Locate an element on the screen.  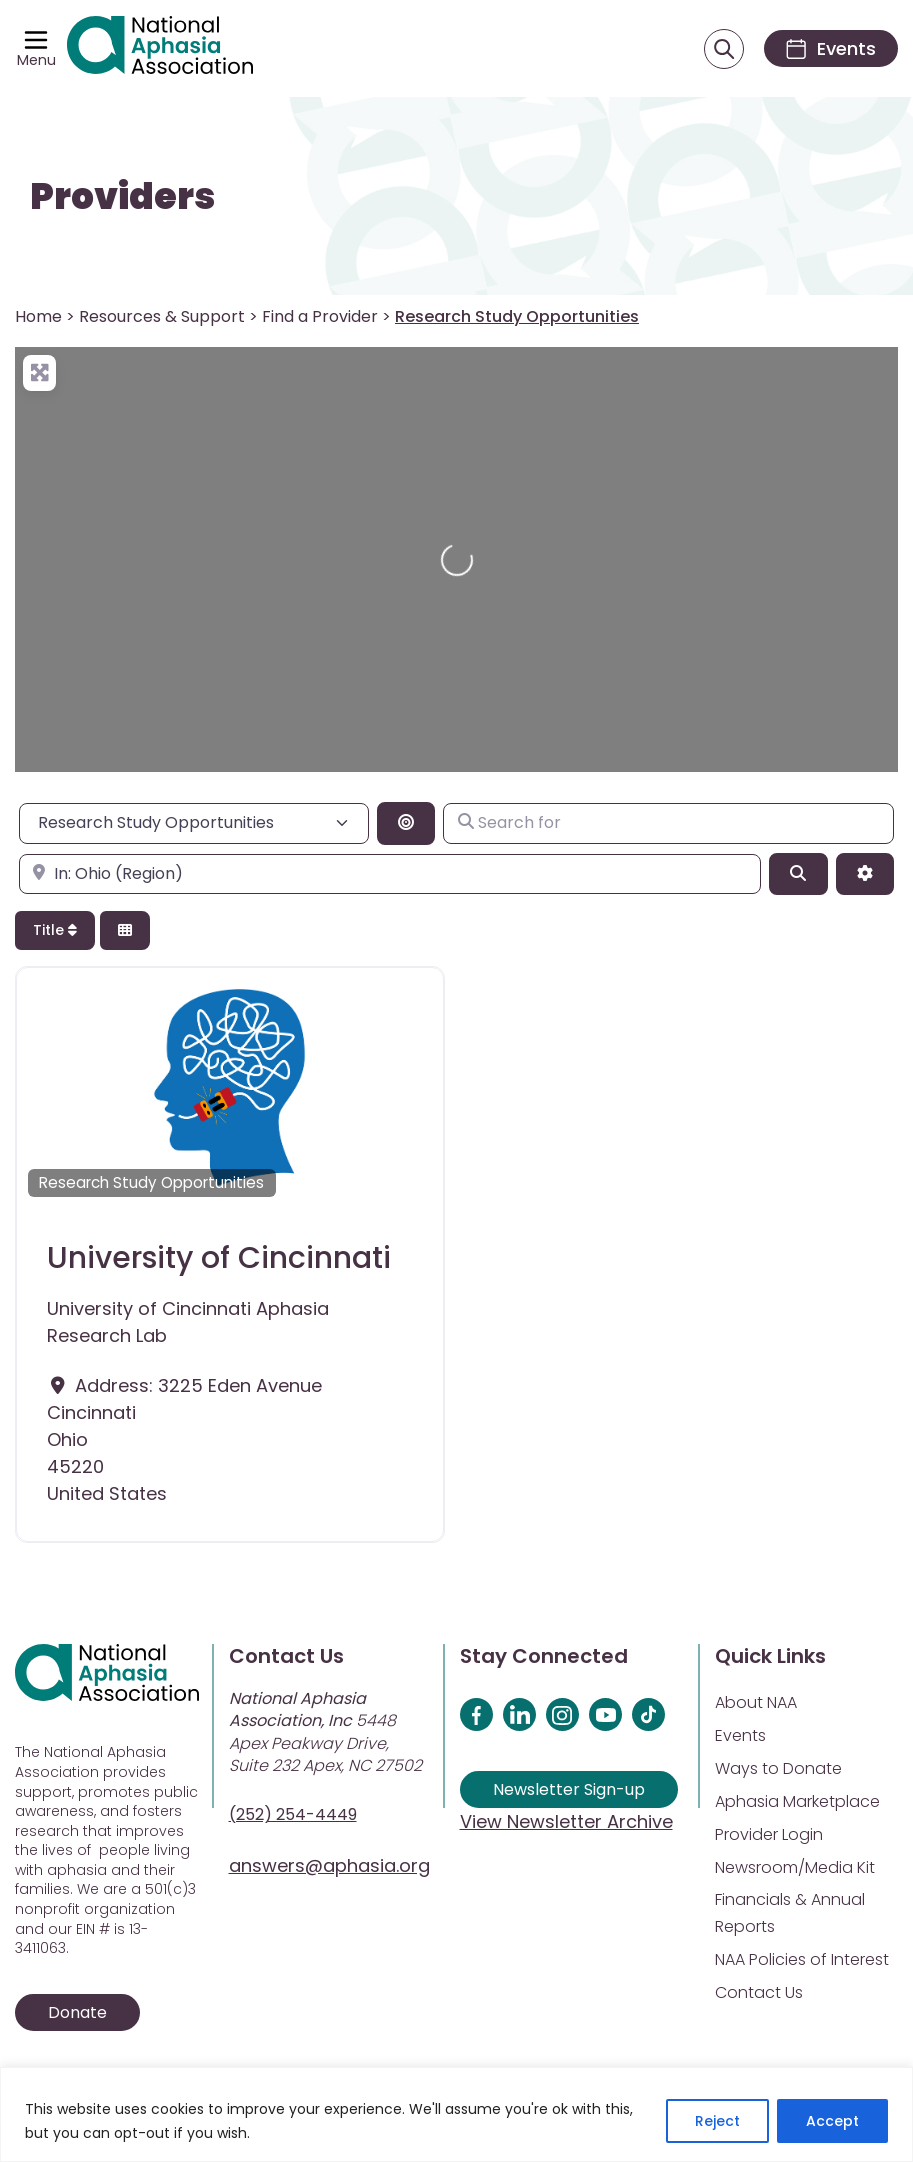
Title is located at coordinates (55, 930).